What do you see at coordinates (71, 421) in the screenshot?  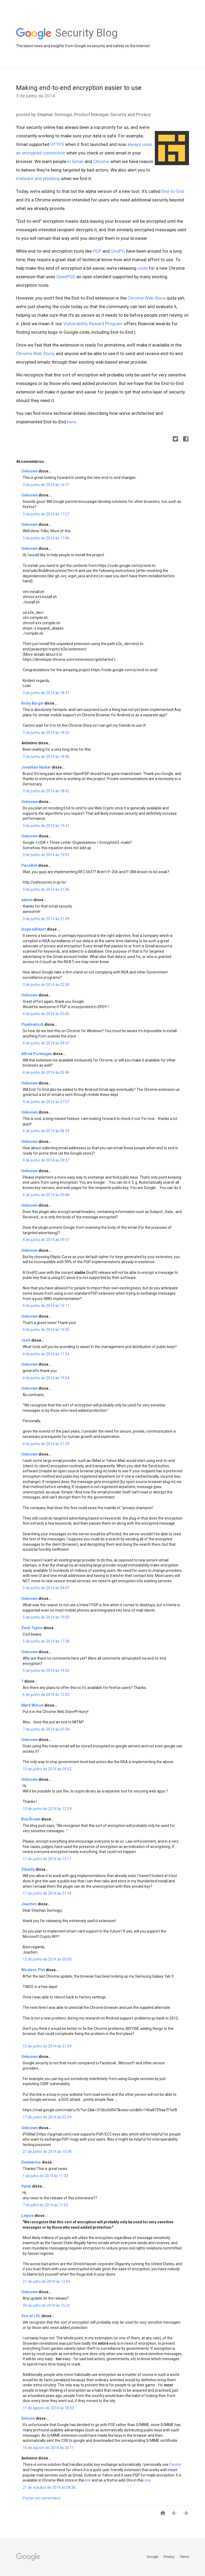 I see `here` at bounding box center [71, 421].